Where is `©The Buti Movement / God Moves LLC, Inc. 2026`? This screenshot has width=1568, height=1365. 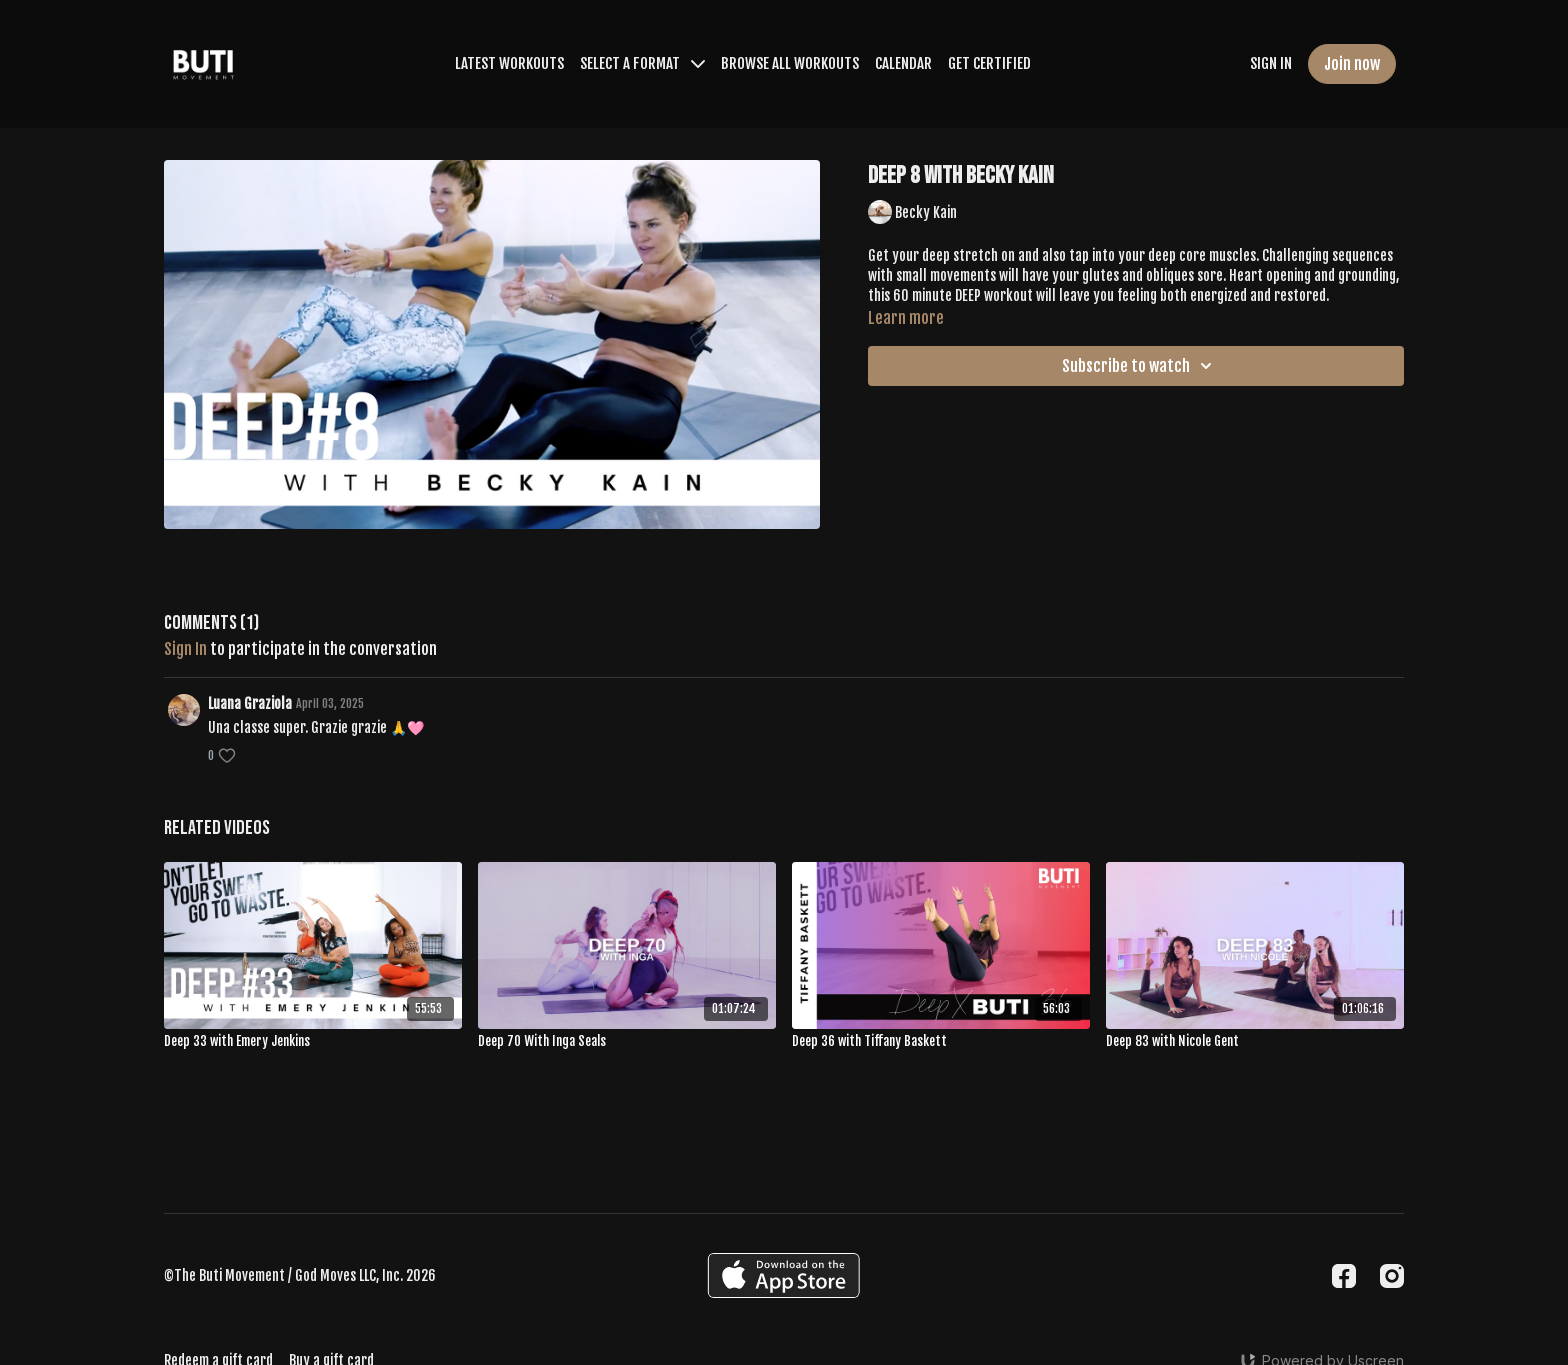 ©The Buti Movement / God Moves LLC, Inc. 2026 is located at coordinates (300, 1276).